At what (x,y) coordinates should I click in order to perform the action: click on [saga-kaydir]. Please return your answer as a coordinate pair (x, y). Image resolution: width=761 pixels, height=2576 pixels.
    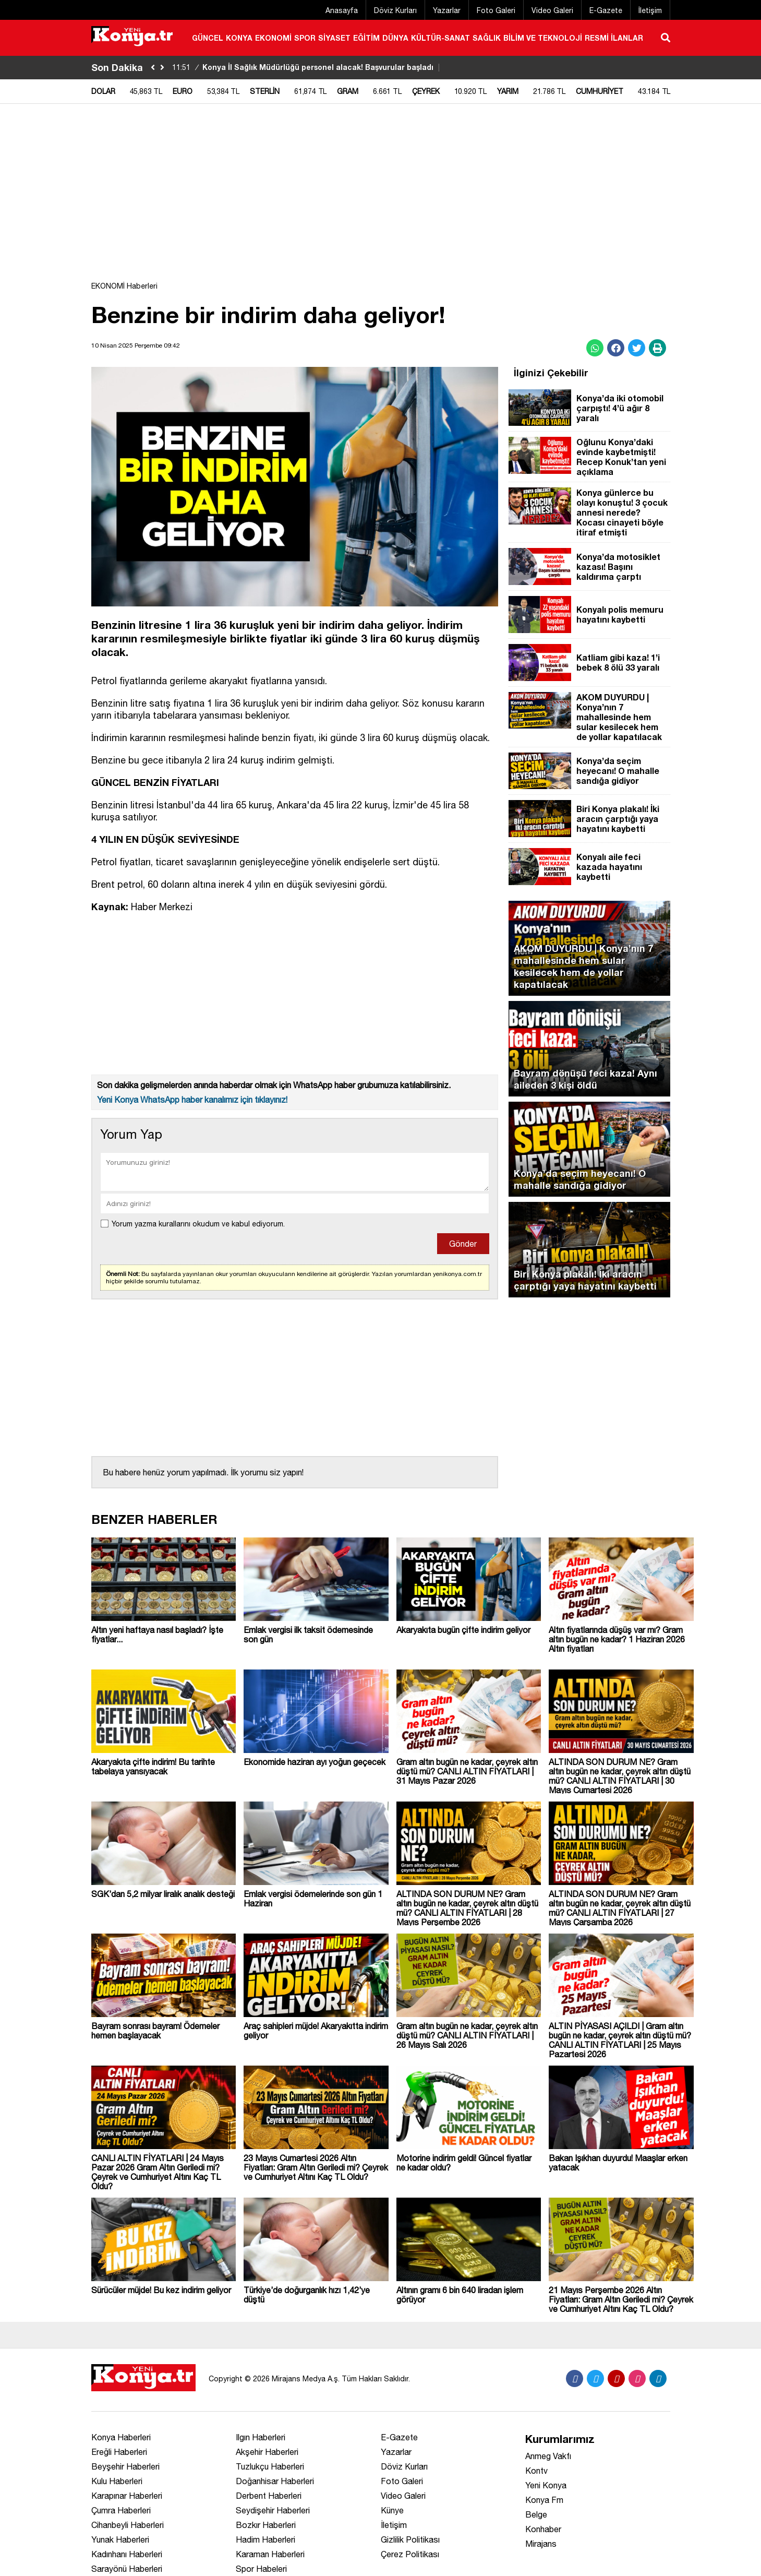
    Looking at the image, I should click on (162, 67).